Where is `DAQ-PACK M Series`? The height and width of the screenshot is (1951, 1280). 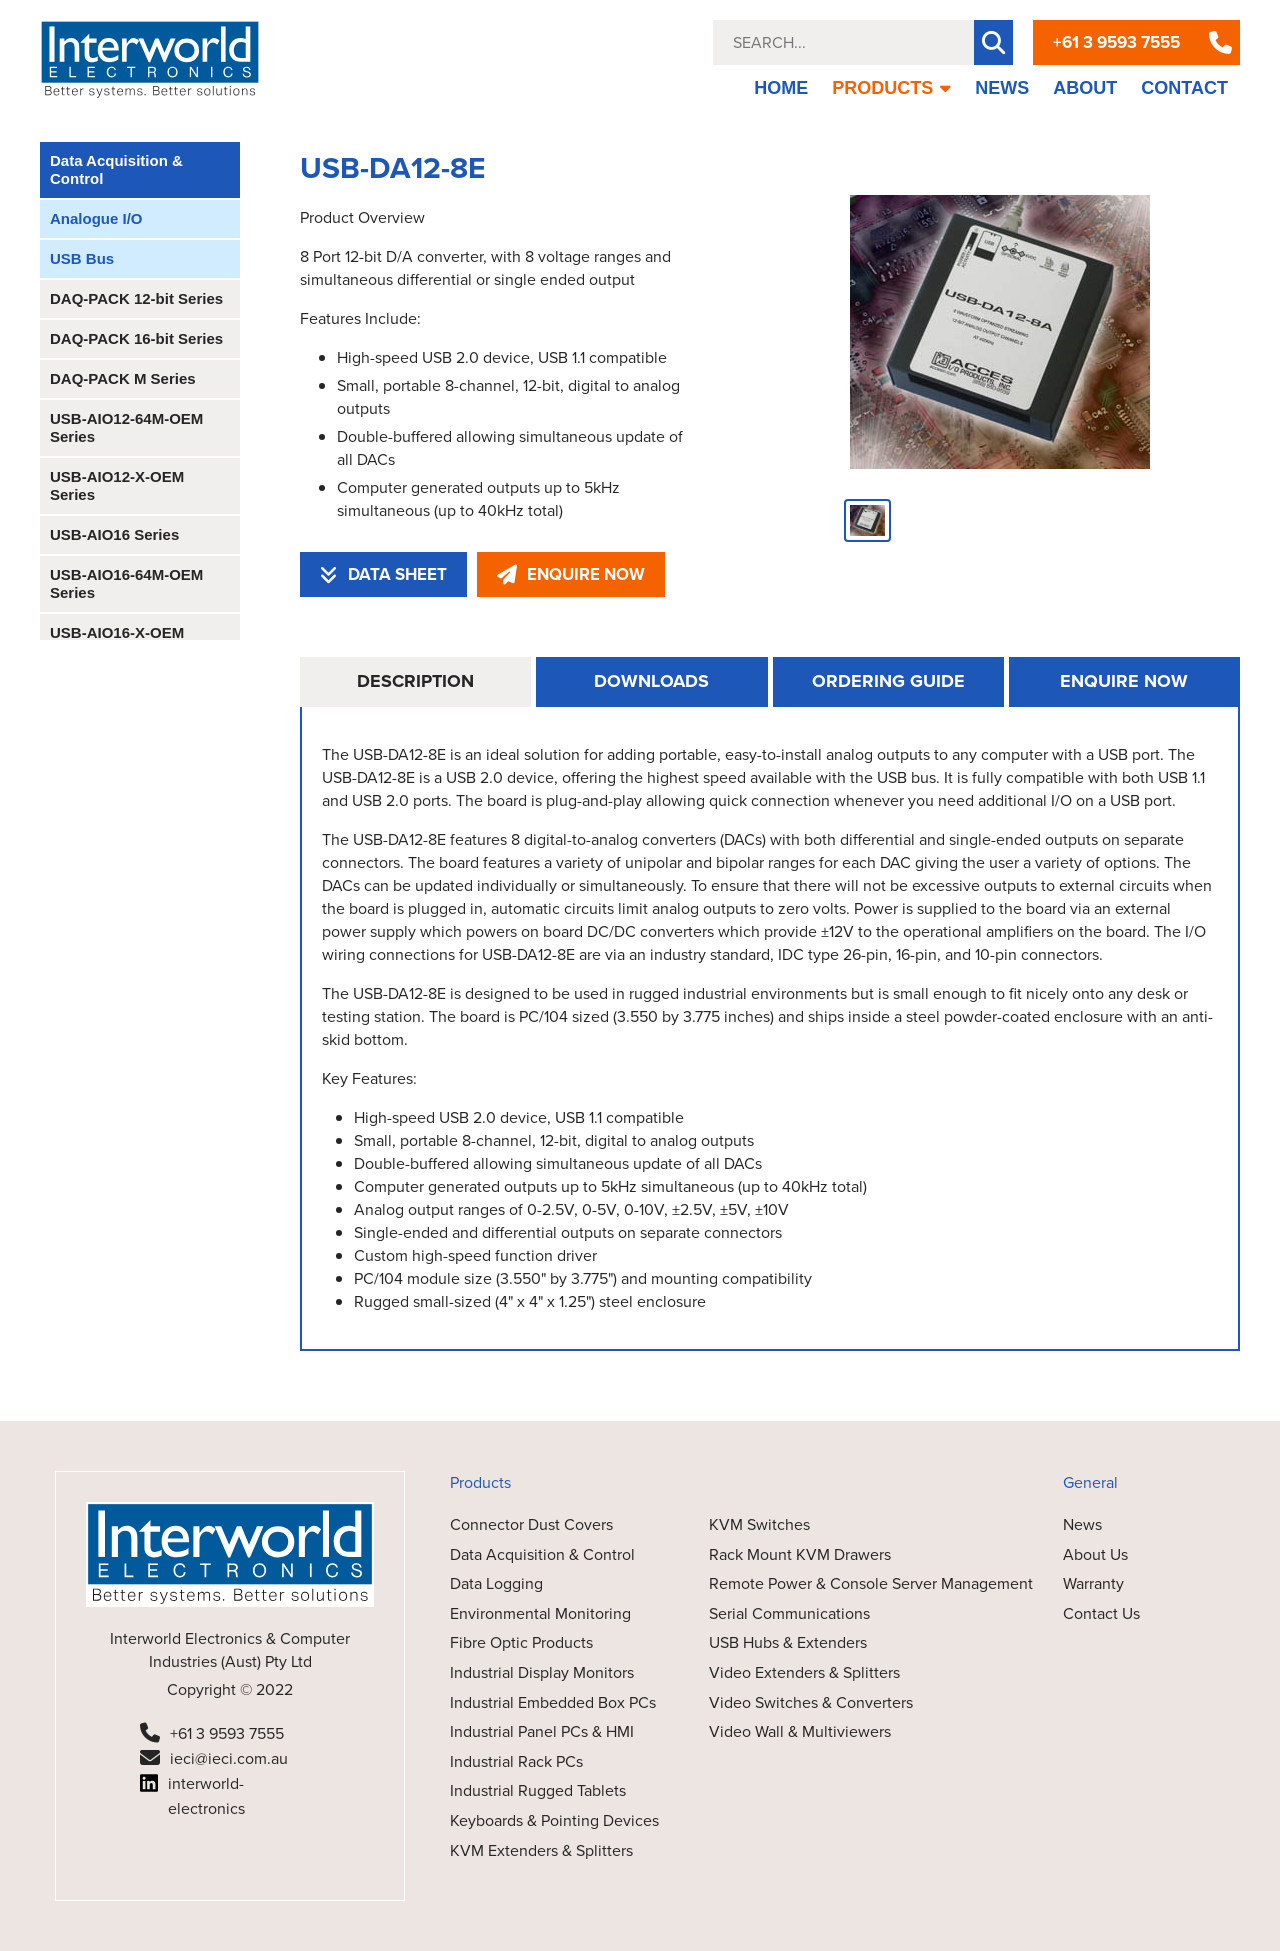 DAQ-PACK M Series is located at coordinates (123, 378).